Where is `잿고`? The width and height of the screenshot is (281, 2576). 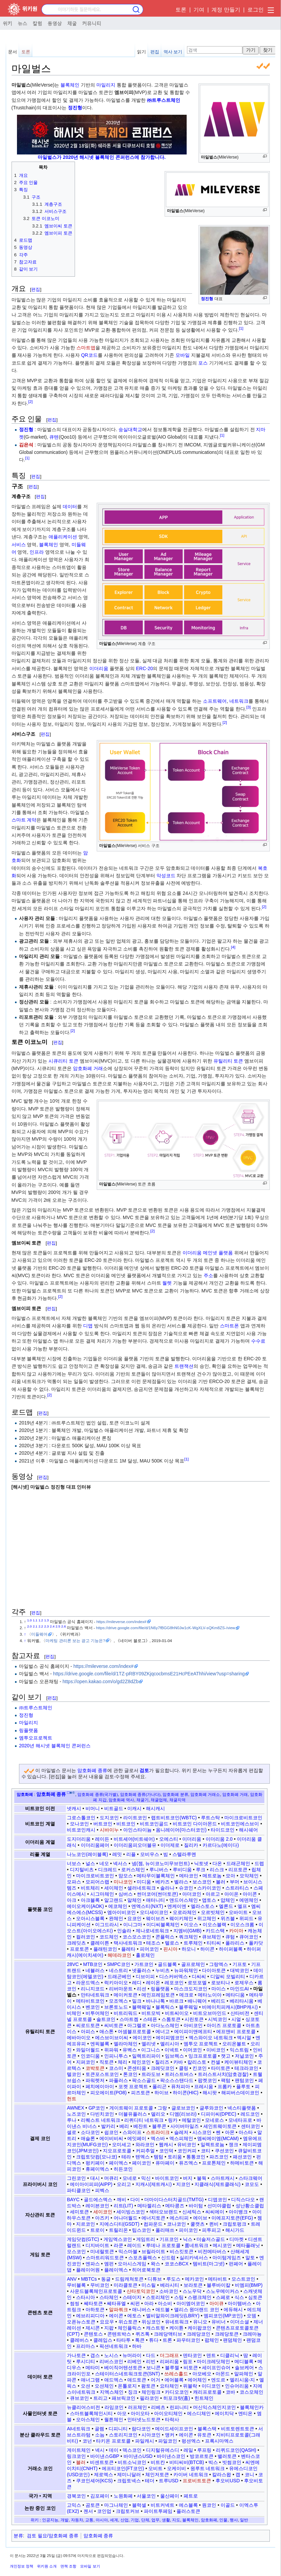
잿고 is located at coordinates (225, 2056).